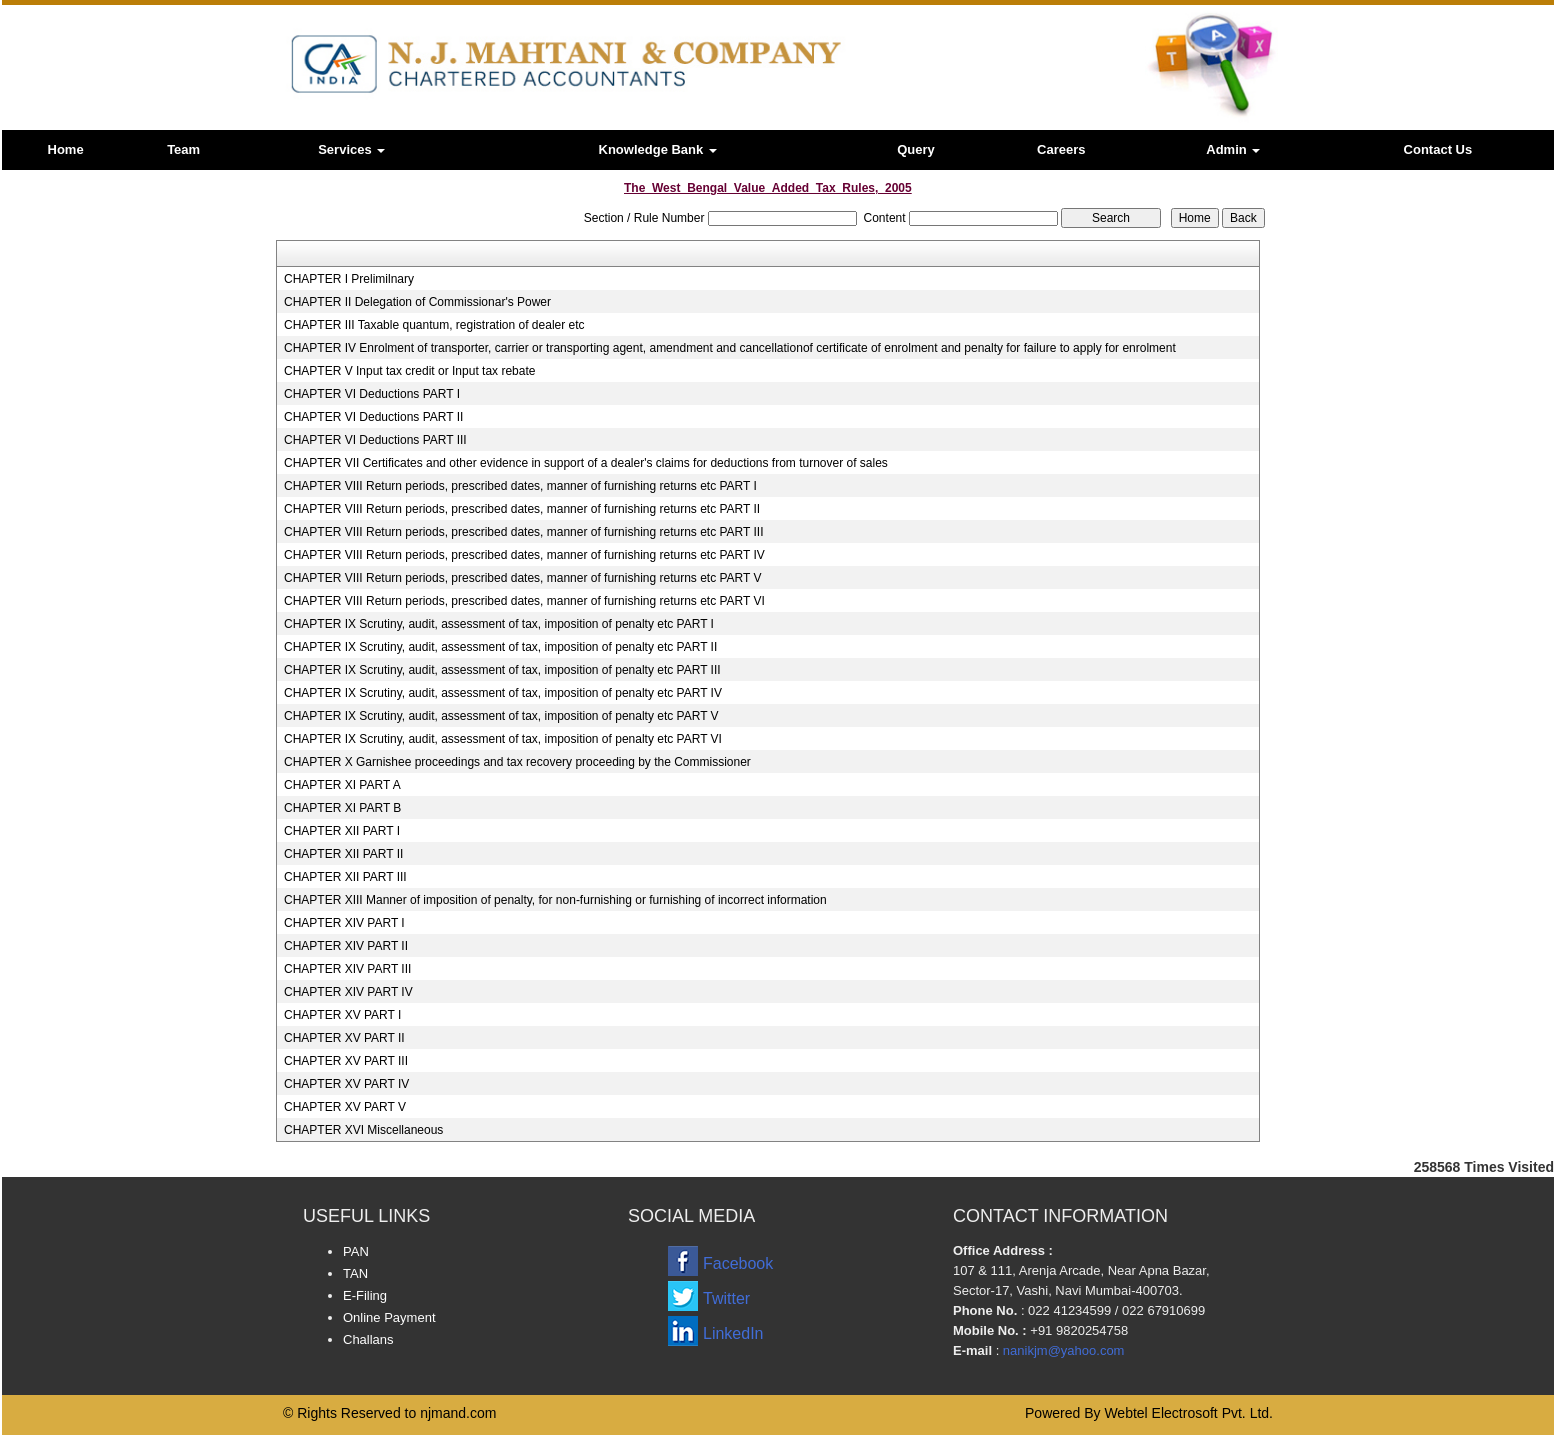  I want to click on CHAPTER XIV PART III, so click(347, 969).